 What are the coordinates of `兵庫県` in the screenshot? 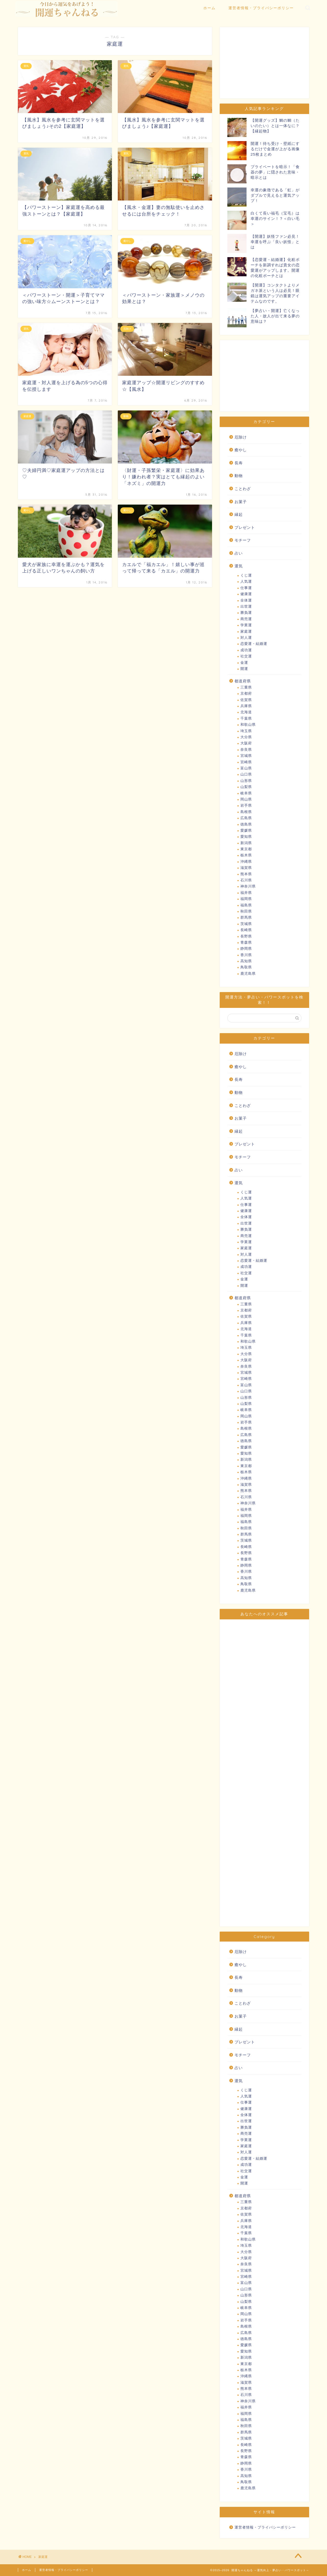 It's located at (246, 706).